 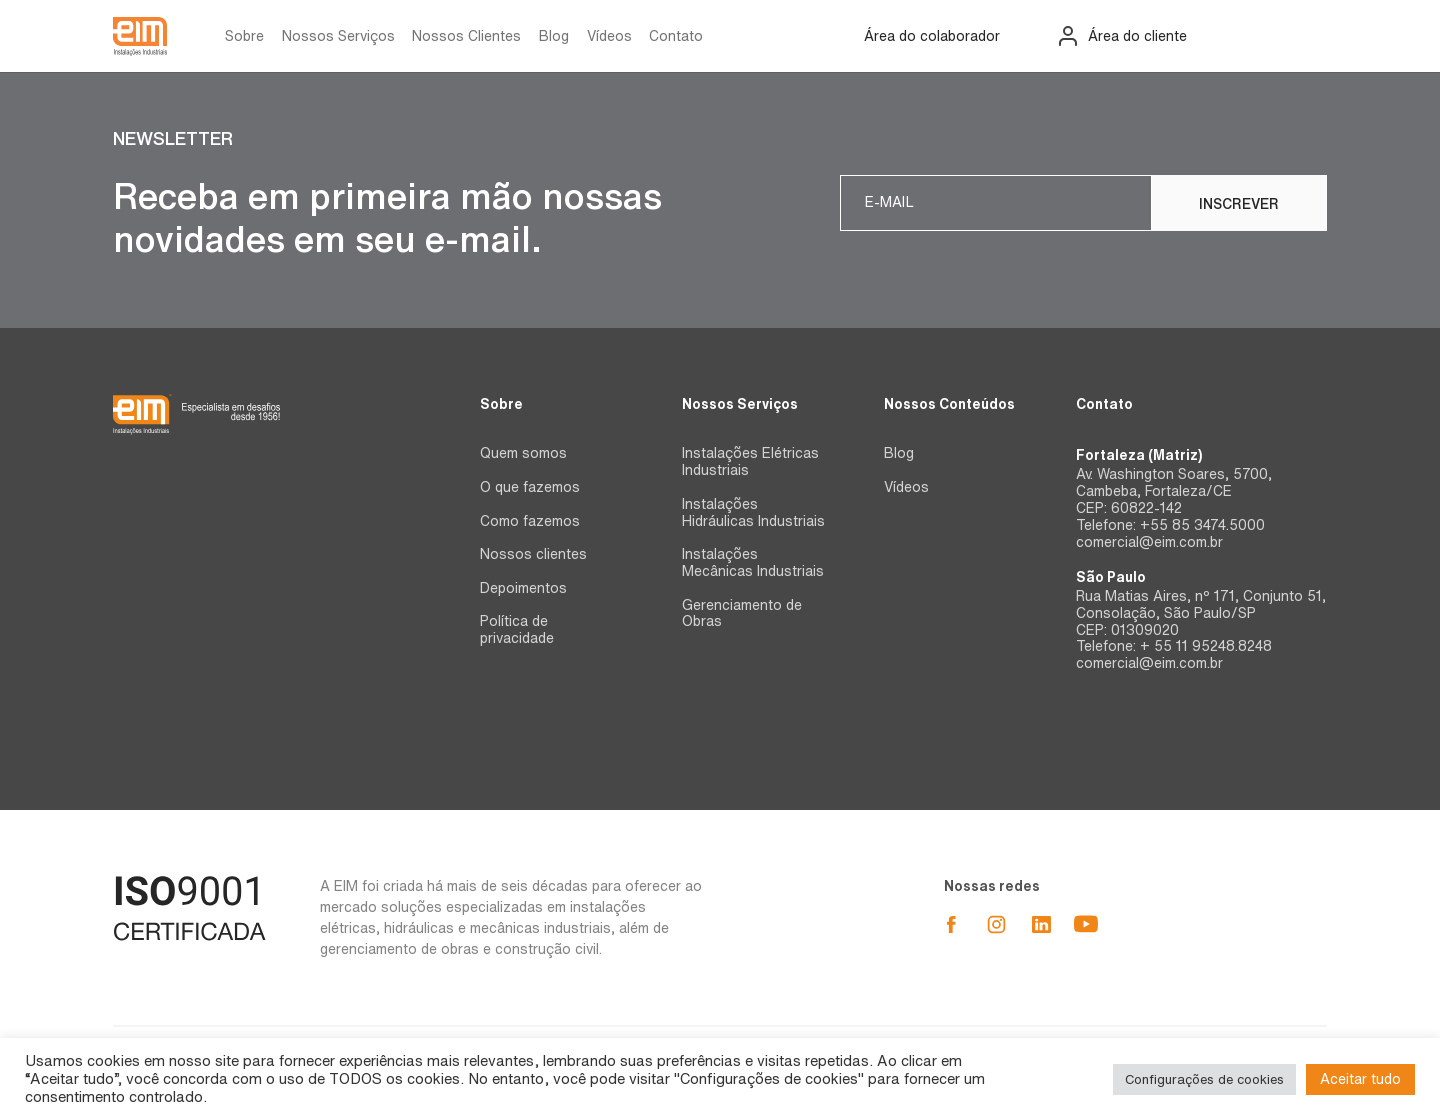 What do you see at coordinates (753, 562) in the screenshot?
I see `Instalações Mecânicas Industriais` at bounding box center [753, 562].